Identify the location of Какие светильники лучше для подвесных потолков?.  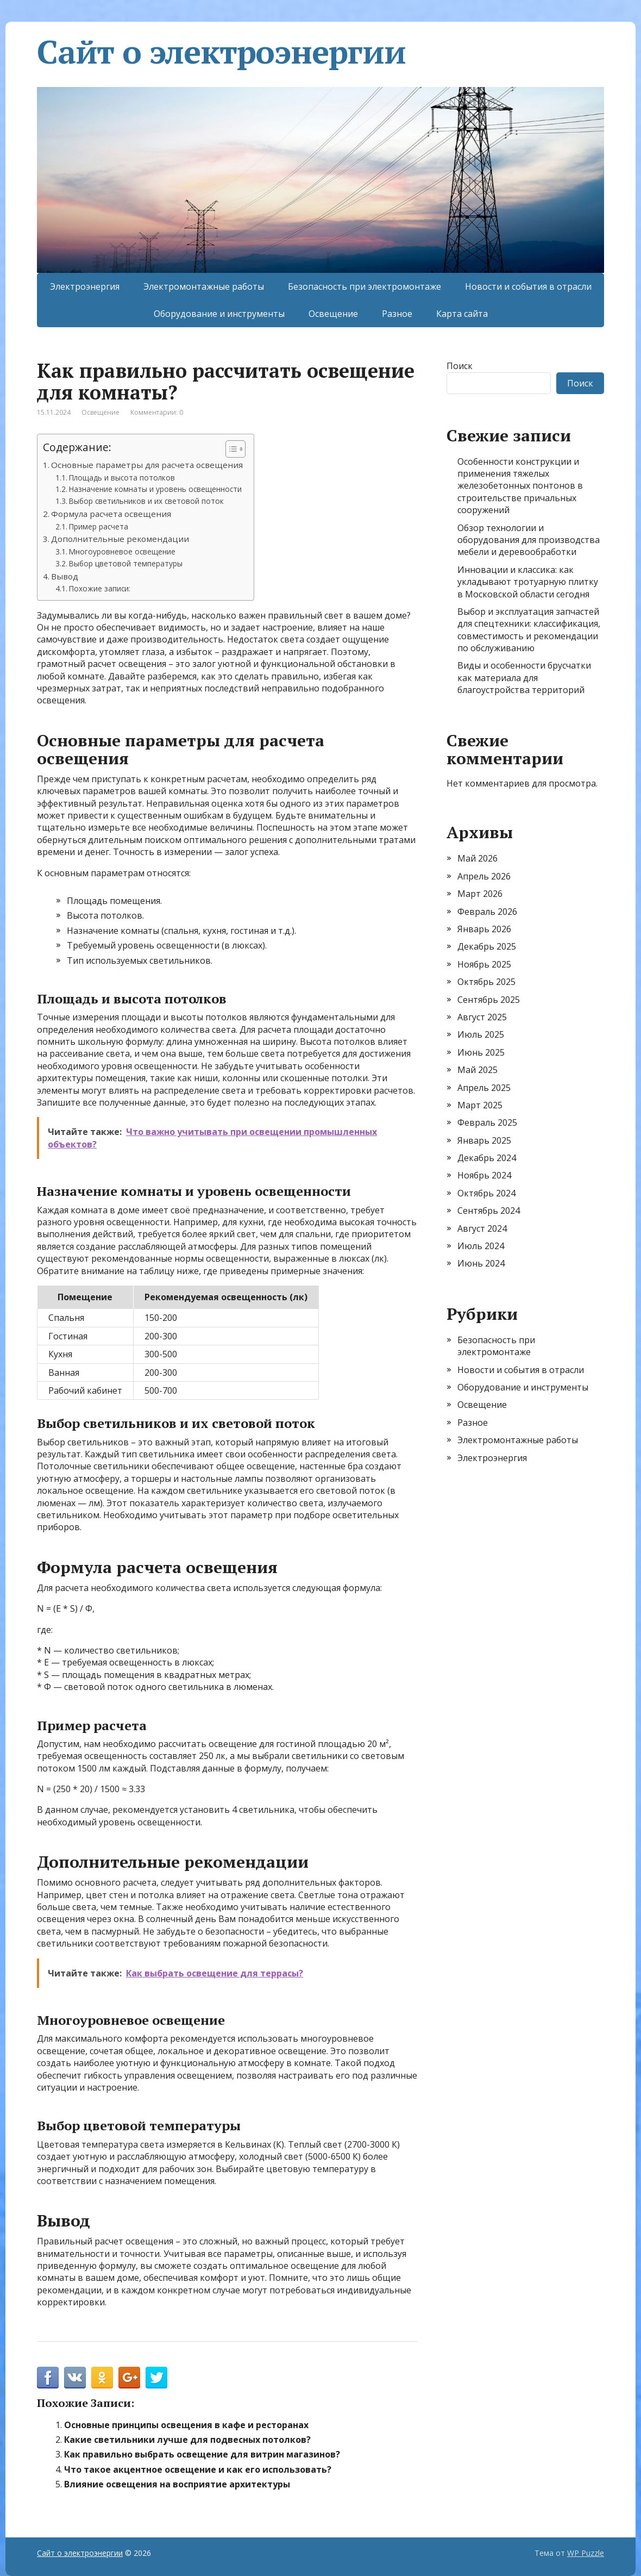
(187, 2440).